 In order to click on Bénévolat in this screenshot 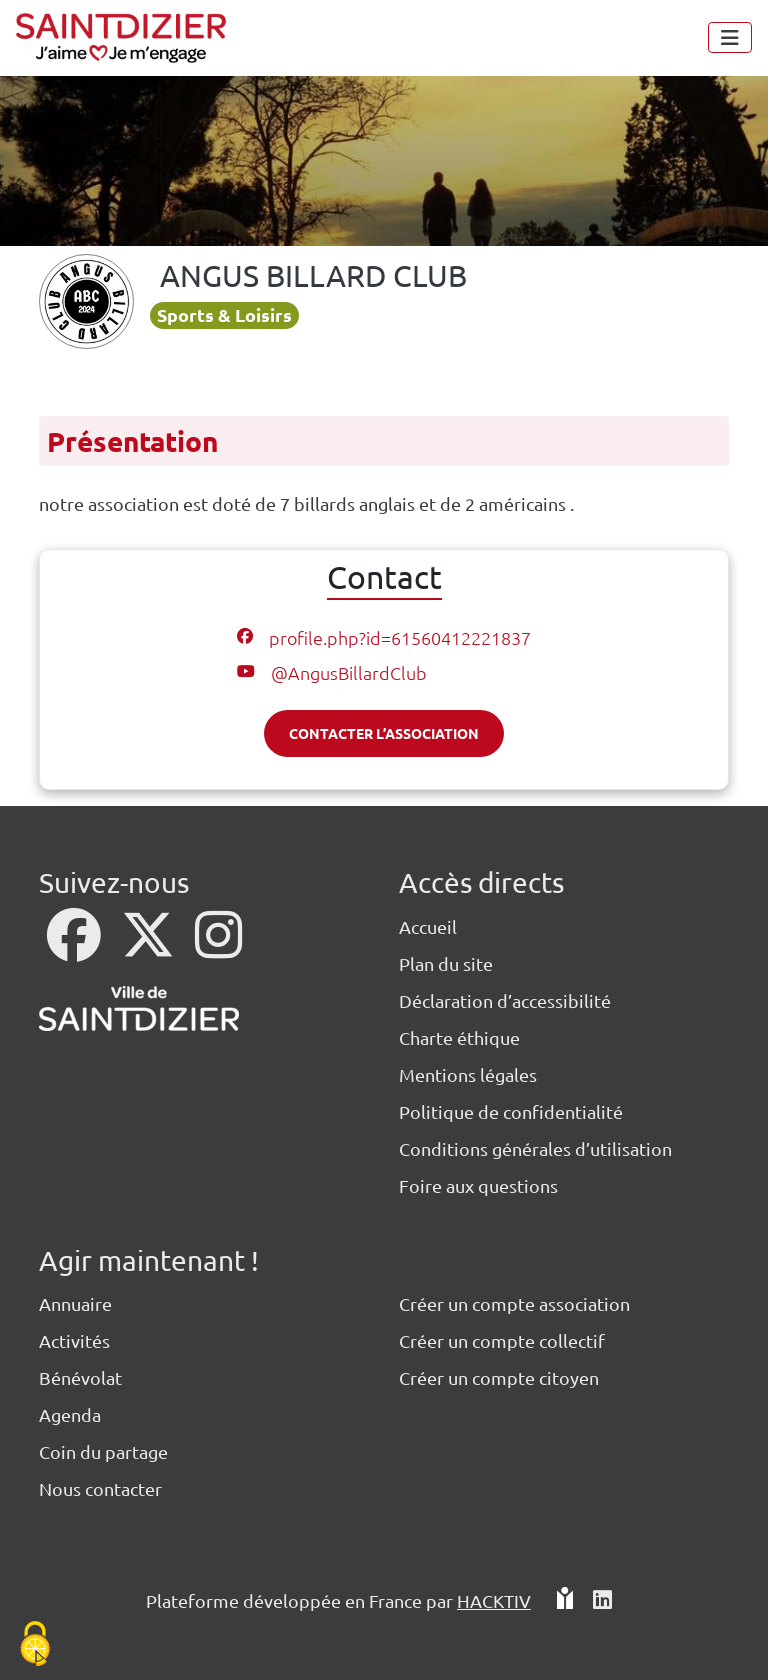, I will do `click(80, 1377)`.